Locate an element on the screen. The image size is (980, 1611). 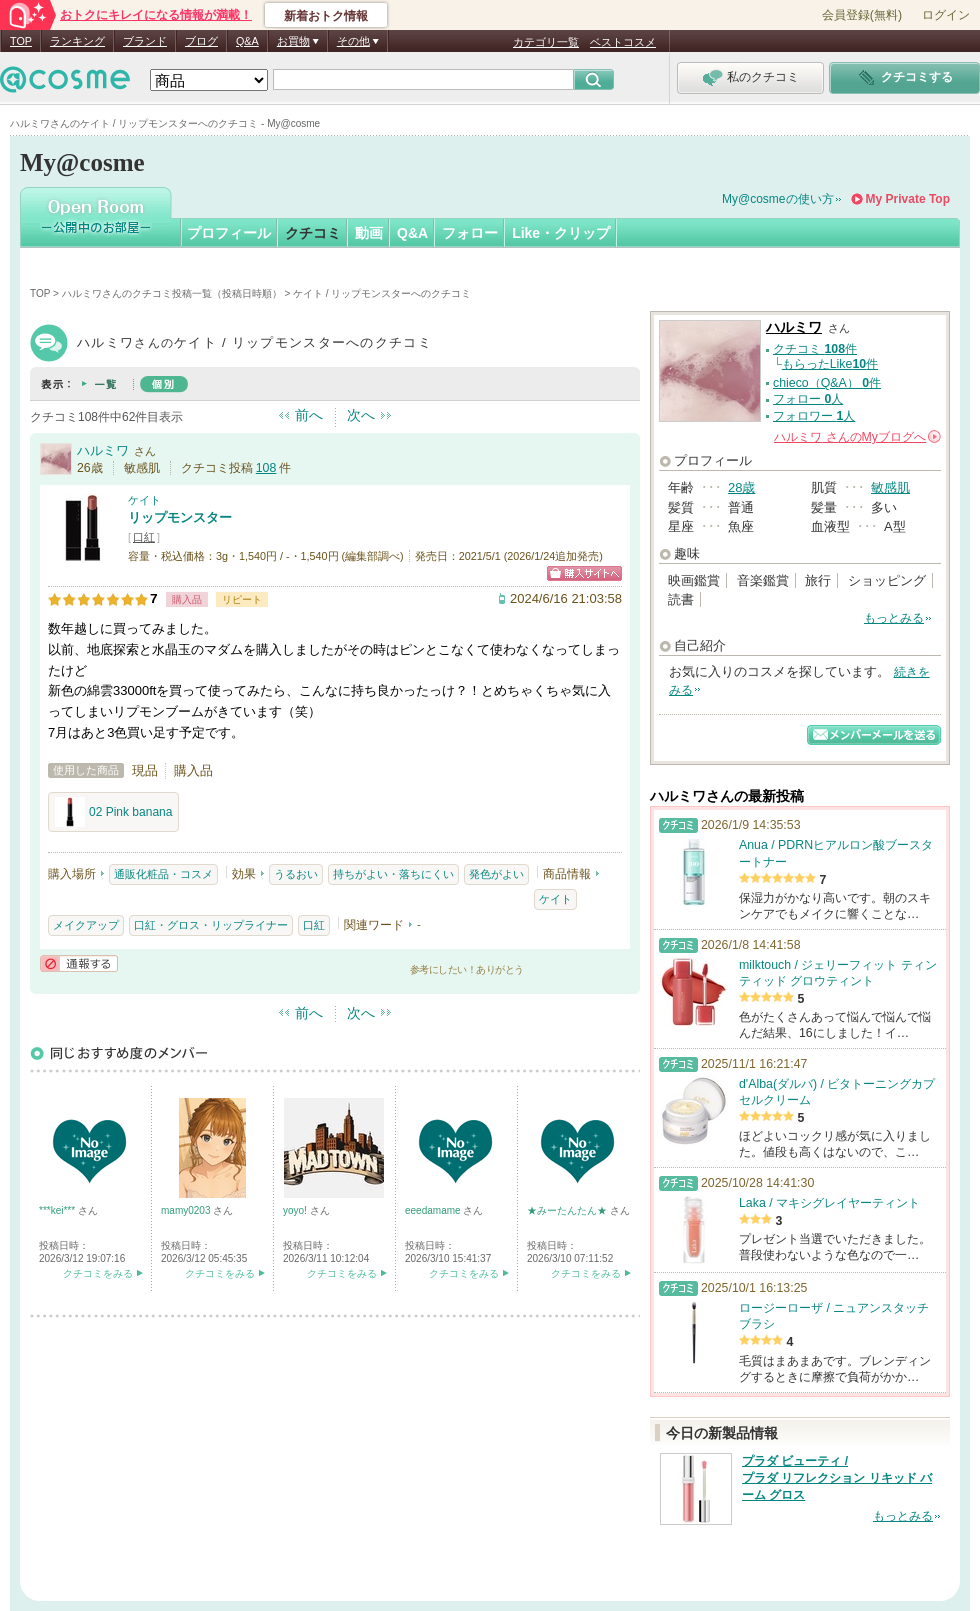
yoyo! is located at coordinates (296, 1210).